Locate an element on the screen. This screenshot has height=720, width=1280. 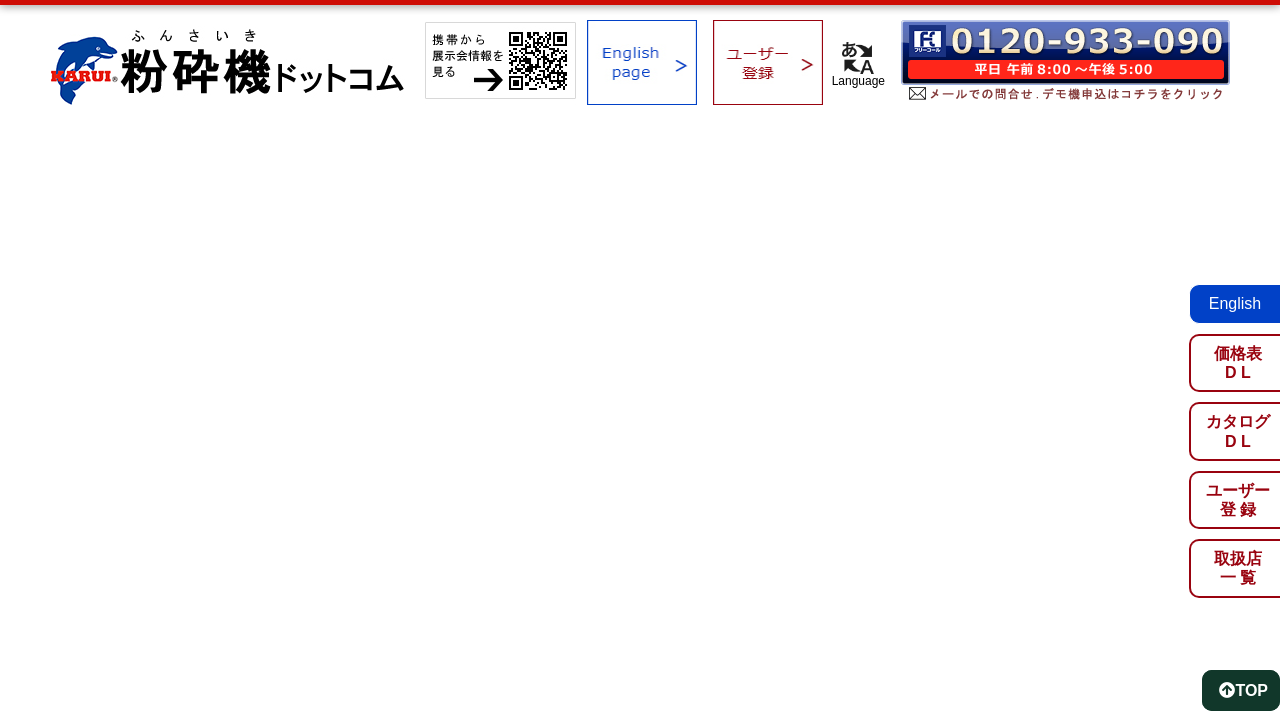
ユーザー登 録 is located at coordinates (1238, 500).